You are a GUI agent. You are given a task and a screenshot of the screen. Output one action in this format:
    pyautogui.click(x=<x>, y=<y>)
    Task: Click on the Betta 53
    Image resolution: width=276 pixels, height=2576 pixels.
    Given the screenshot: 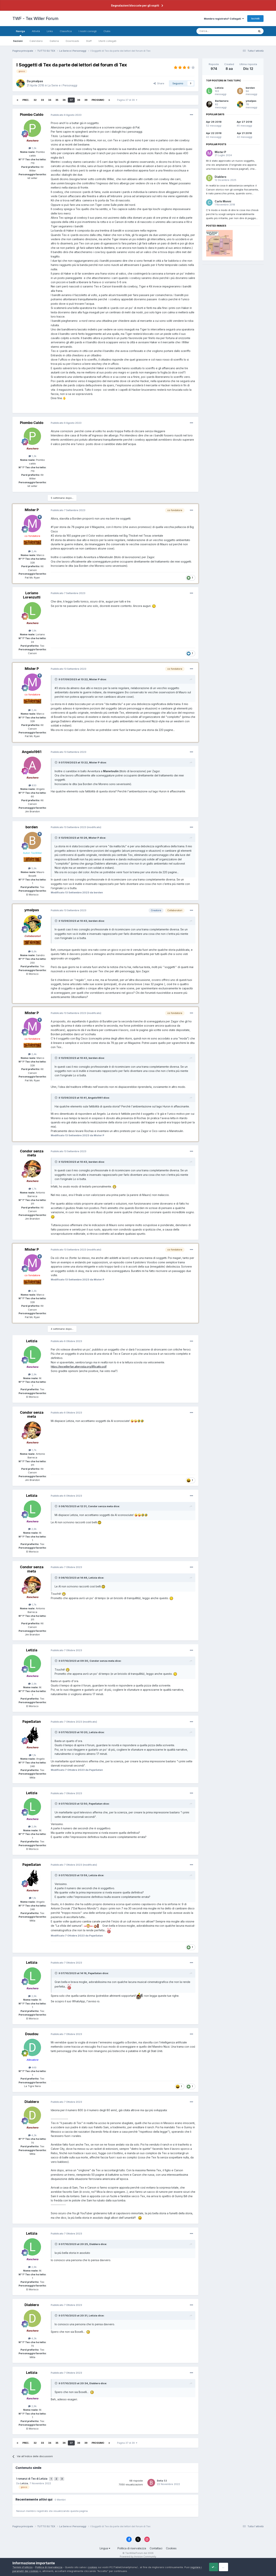 What is the action you would take?
    pyautogui.click(x=162, y=2479)
    